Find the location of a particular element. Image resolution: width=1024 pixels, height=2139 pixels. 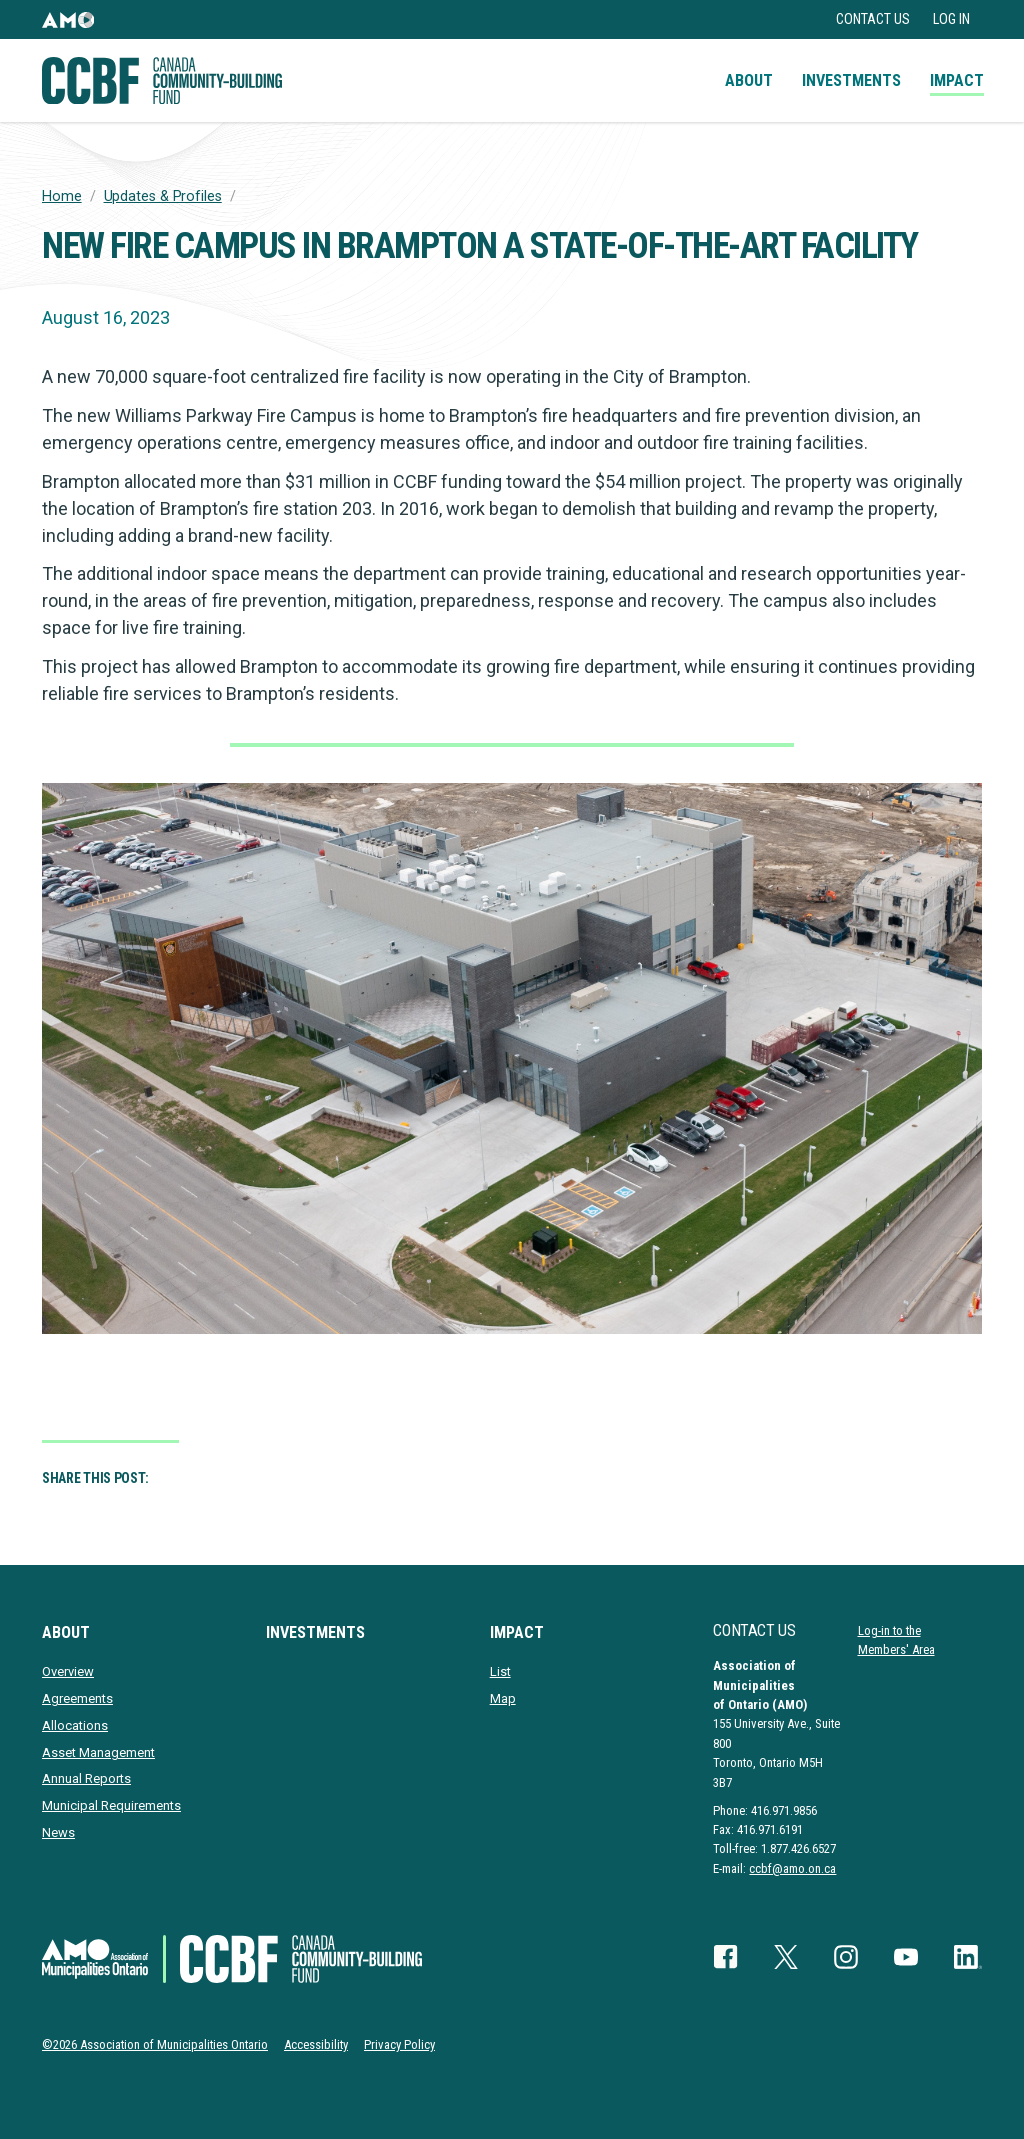

About is located at coordinates (749, 80).